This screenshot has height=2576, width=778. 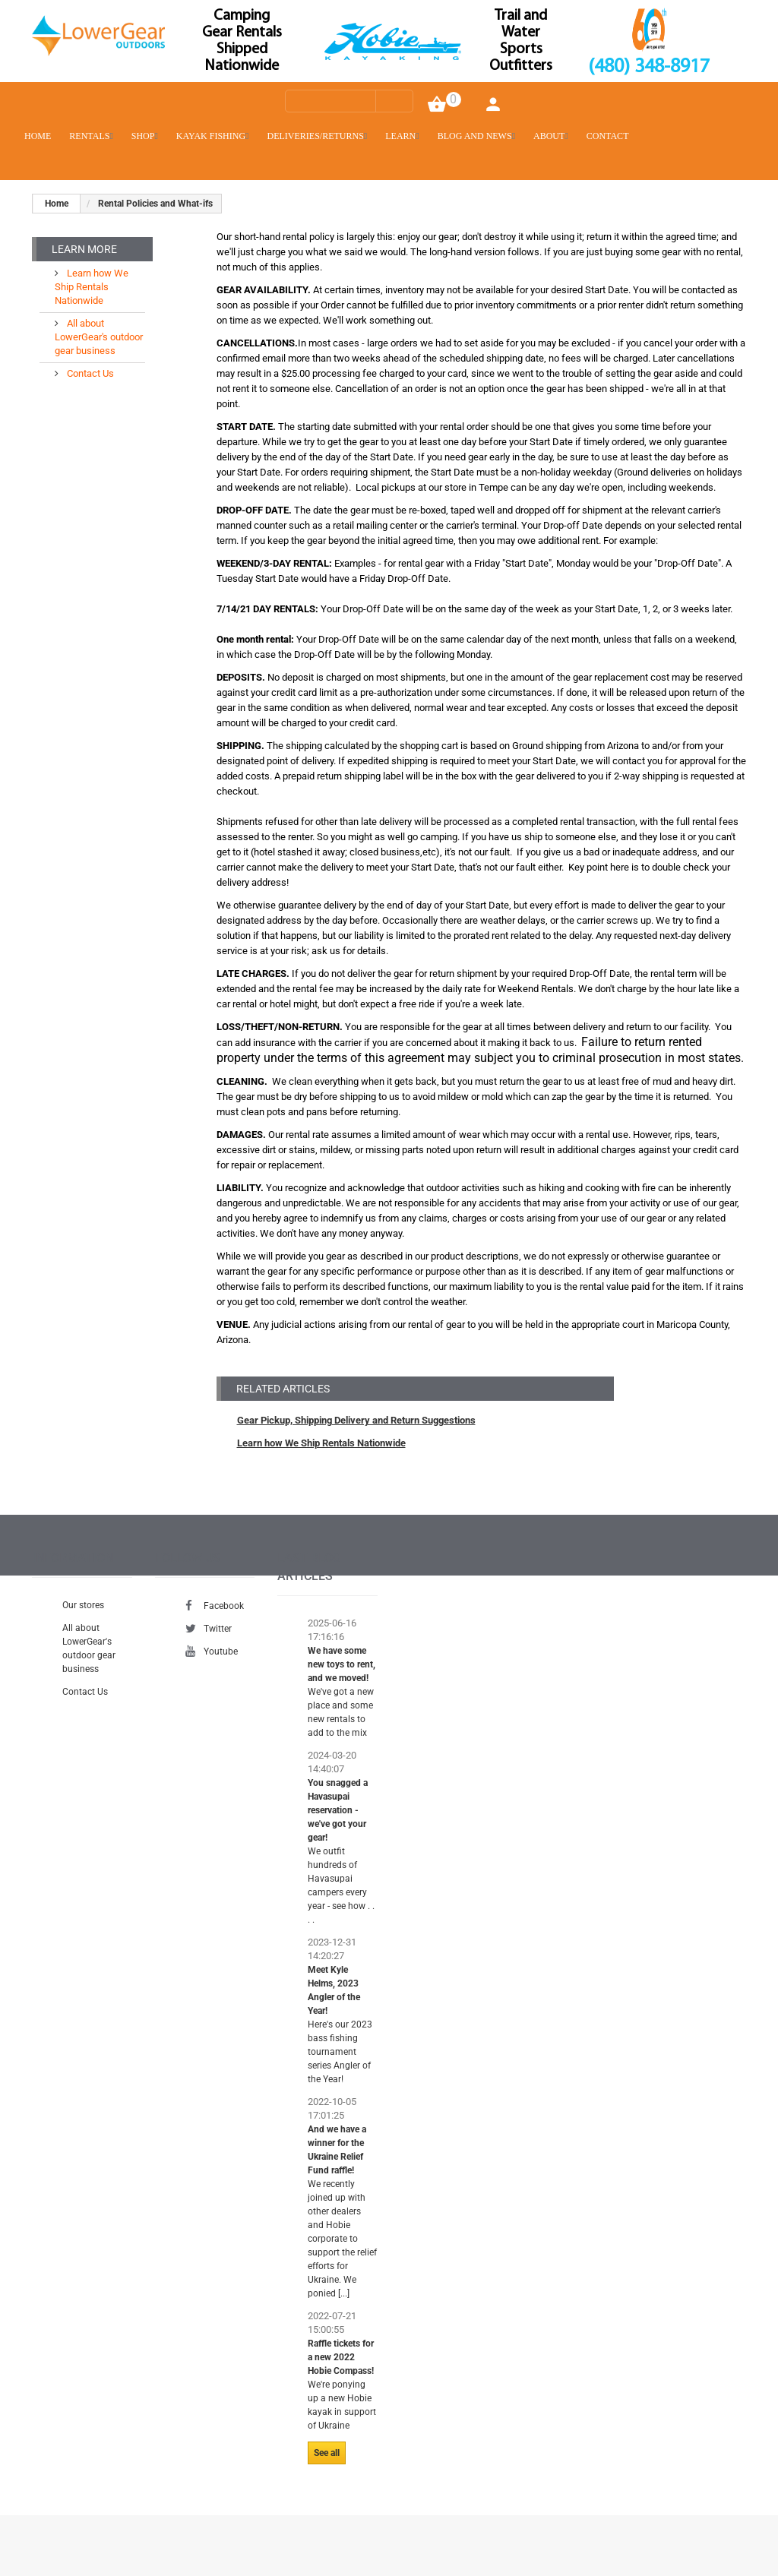 I want to click on All about LowerGear's outdoor gear business, so click(x=99, y=337).